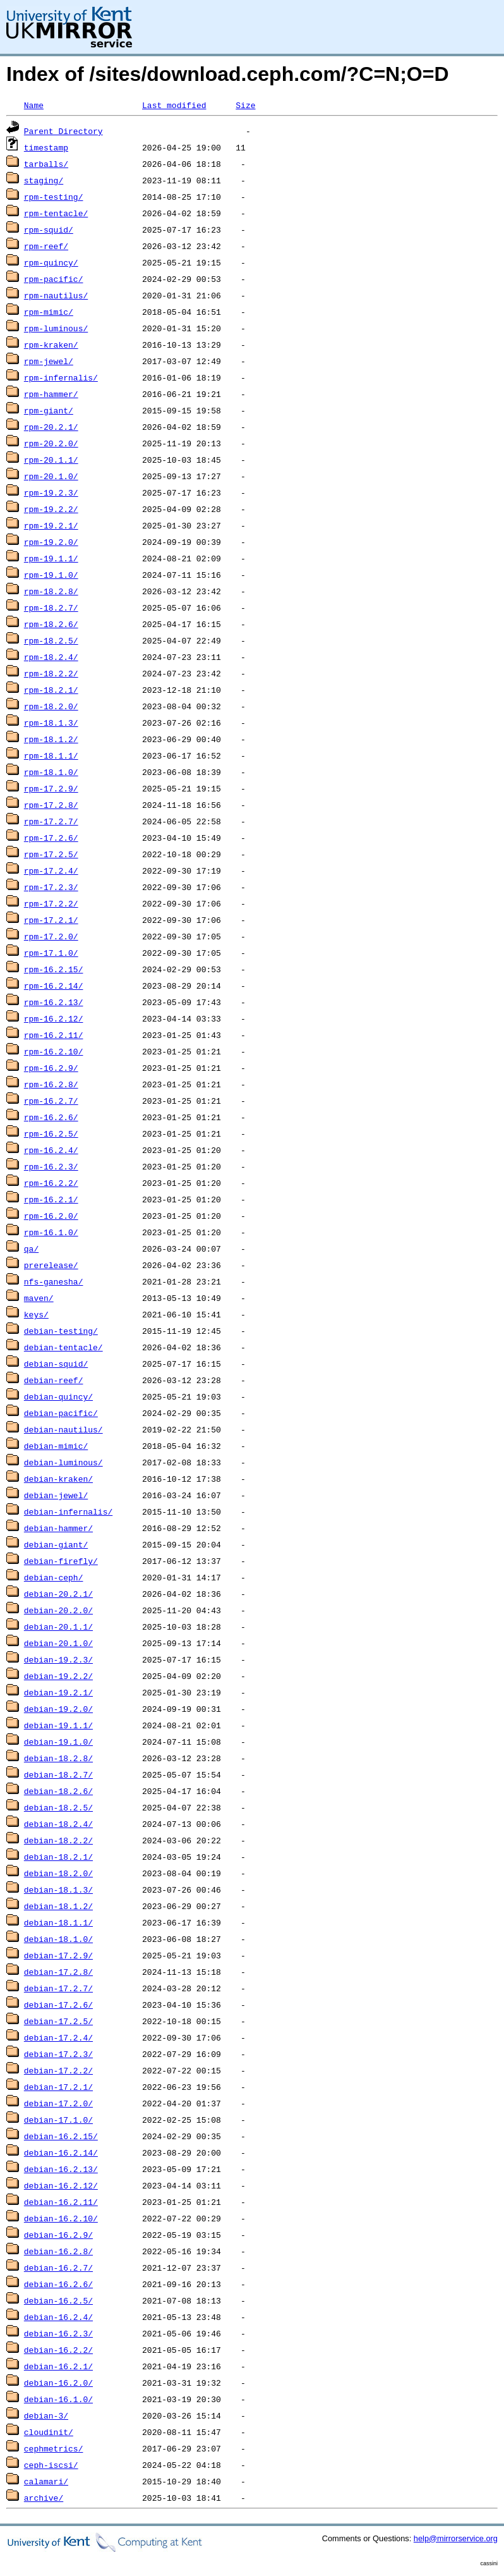 This screenshot has height=2576, width=504. I want to click on debian-19.1.1/, so click(58, 1725).